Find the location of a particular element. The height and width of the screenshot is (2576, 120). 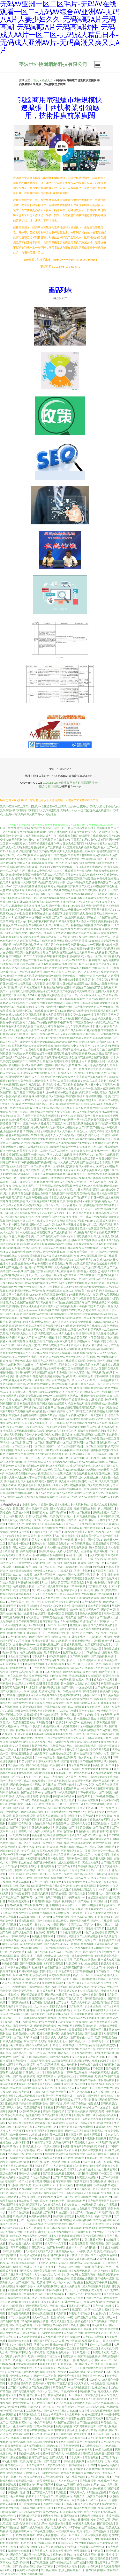

午夜理论福利 is located at coordinates (85, 2539).